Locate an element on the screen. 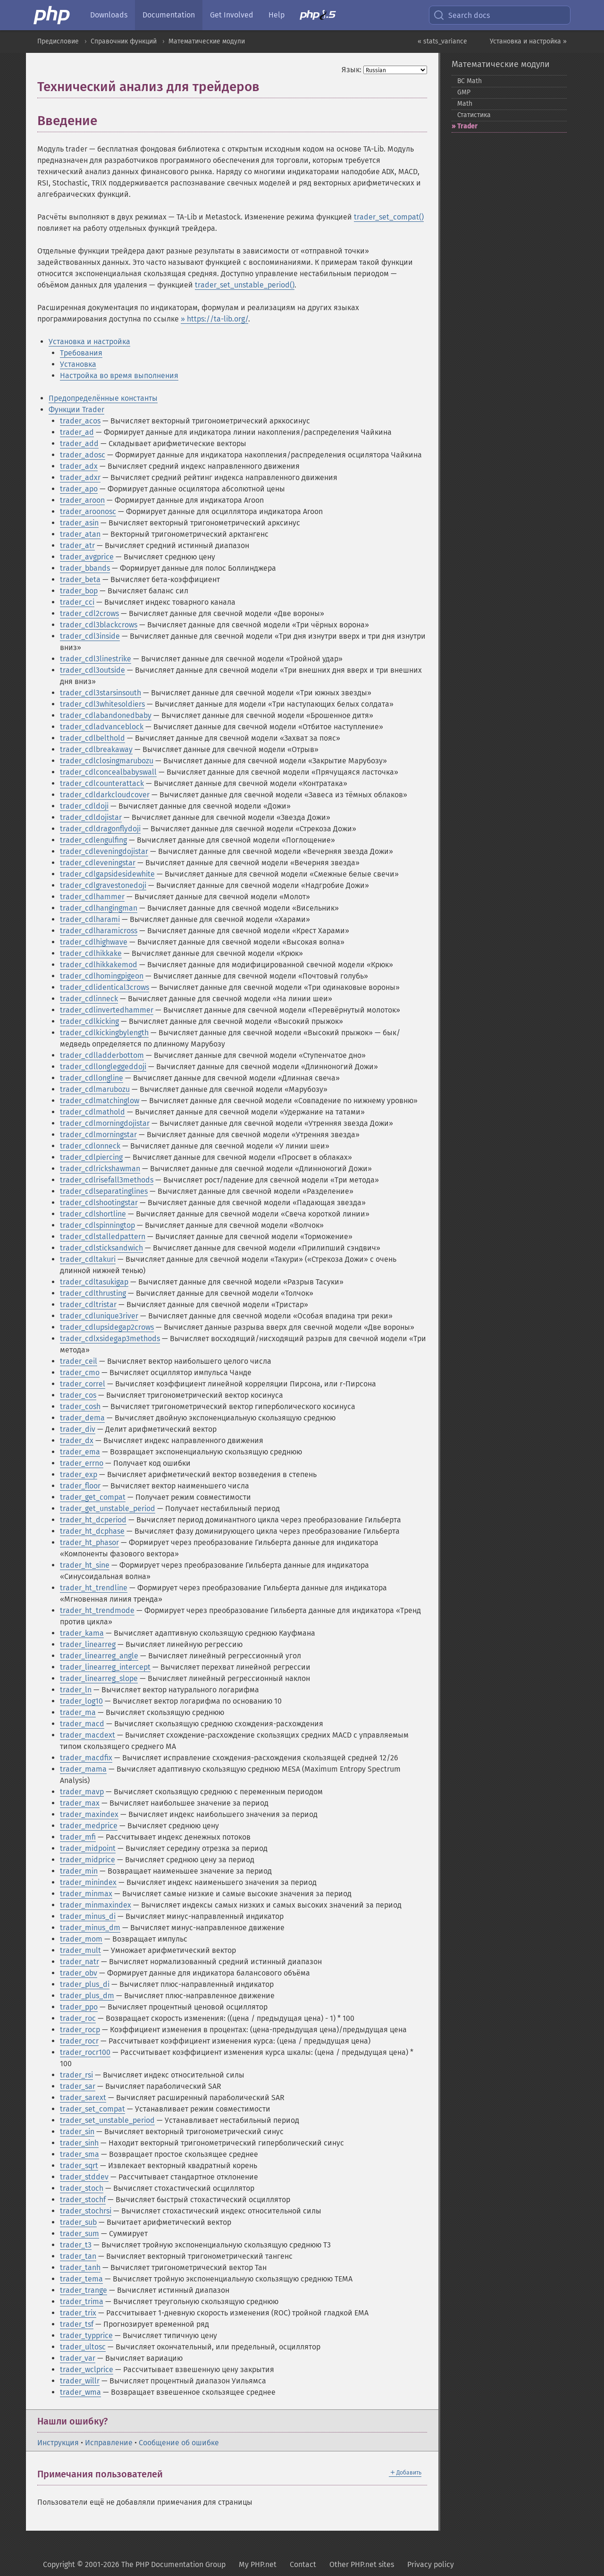 The width and height of the screenshot is (604, 2576). trader_cdl3linestrike is located at coordinates (95, 658).